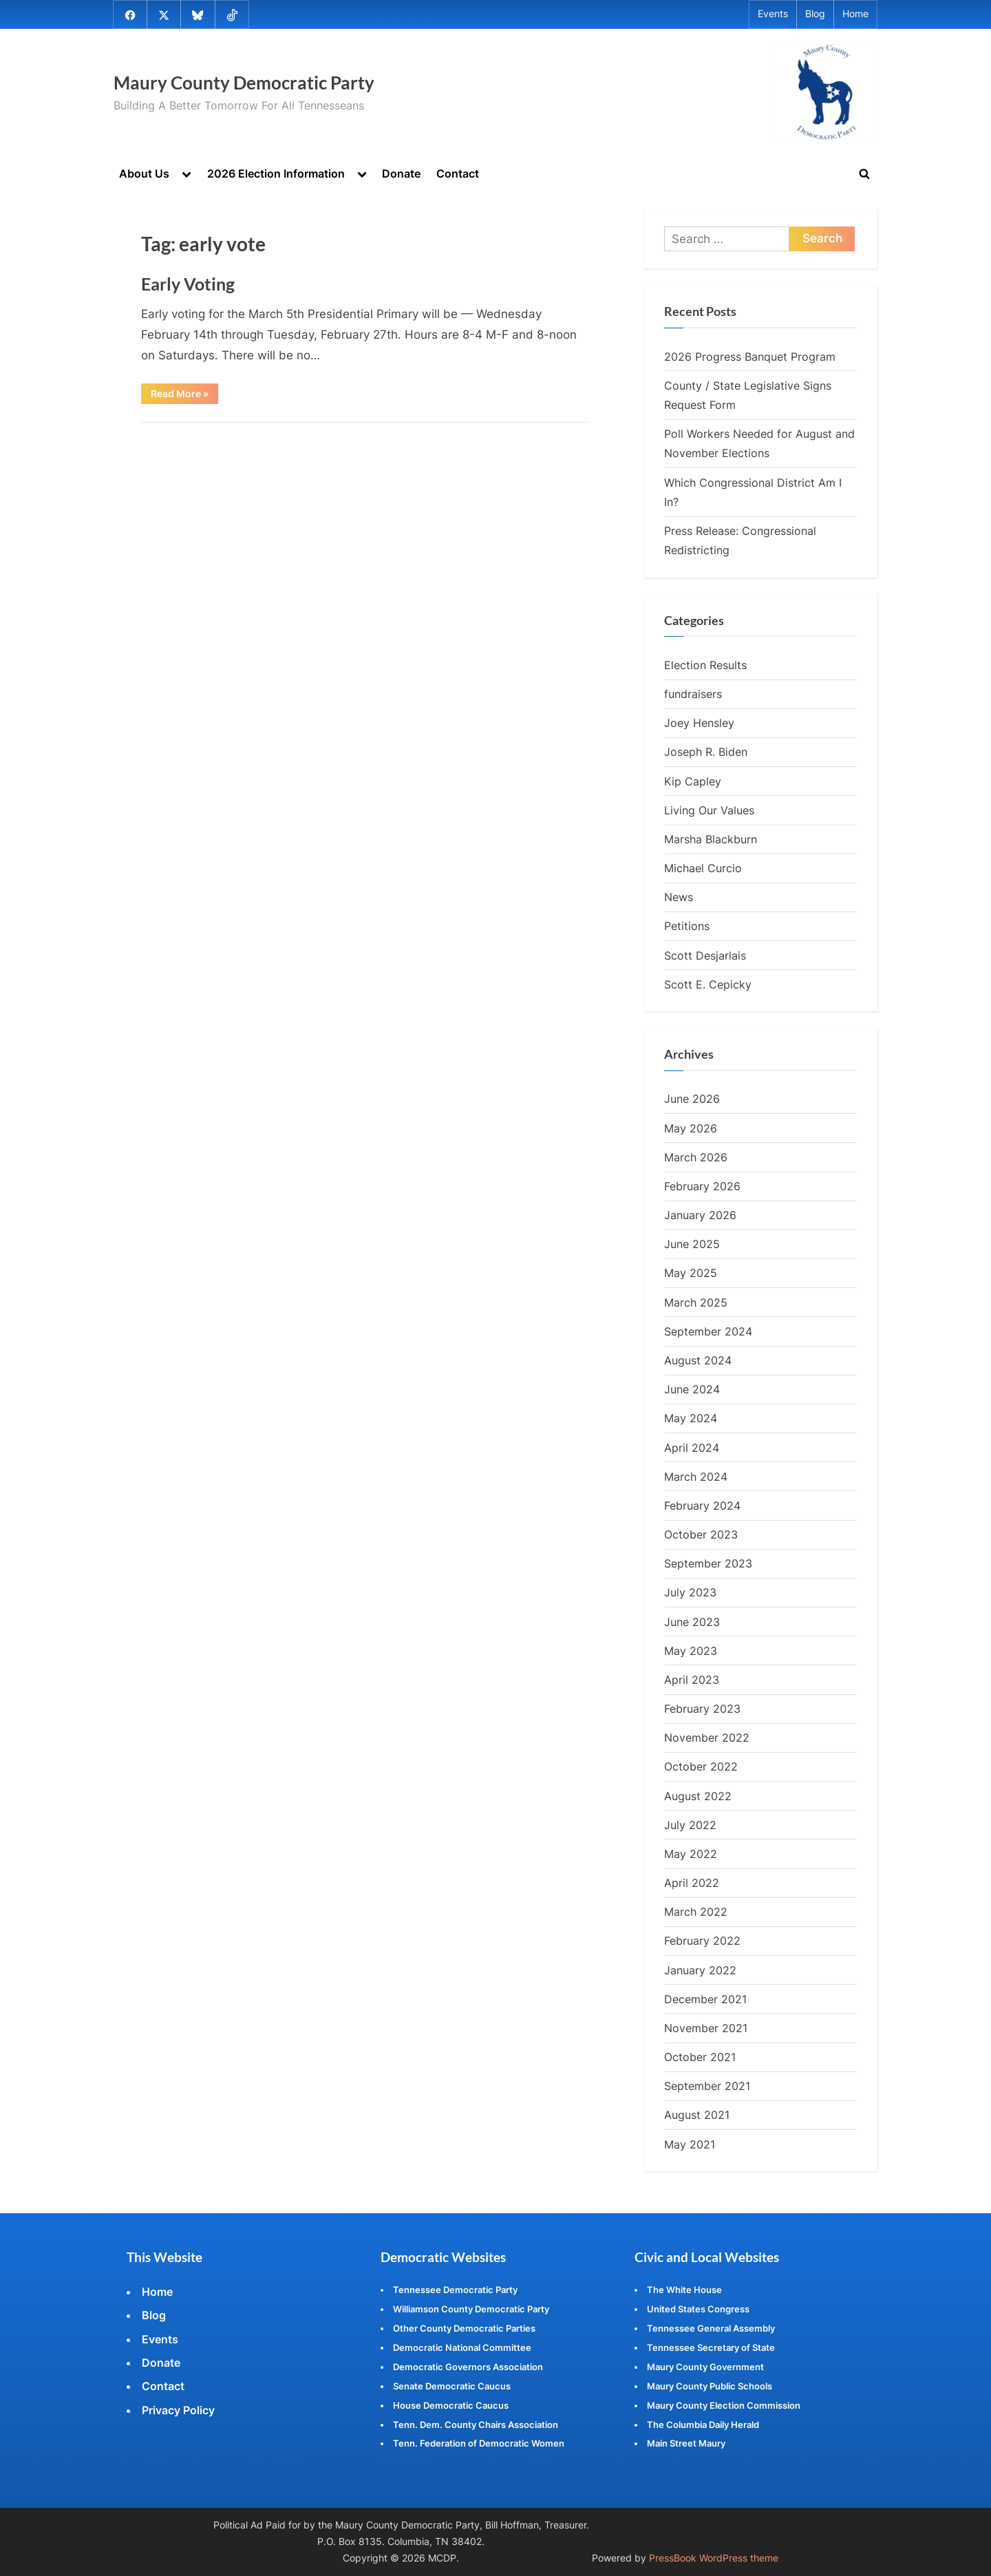 This screenshot has width=991, height=2576. Describe the element at coordinates (690, 1854) in the screenshot. I see `May 2022` at that location.